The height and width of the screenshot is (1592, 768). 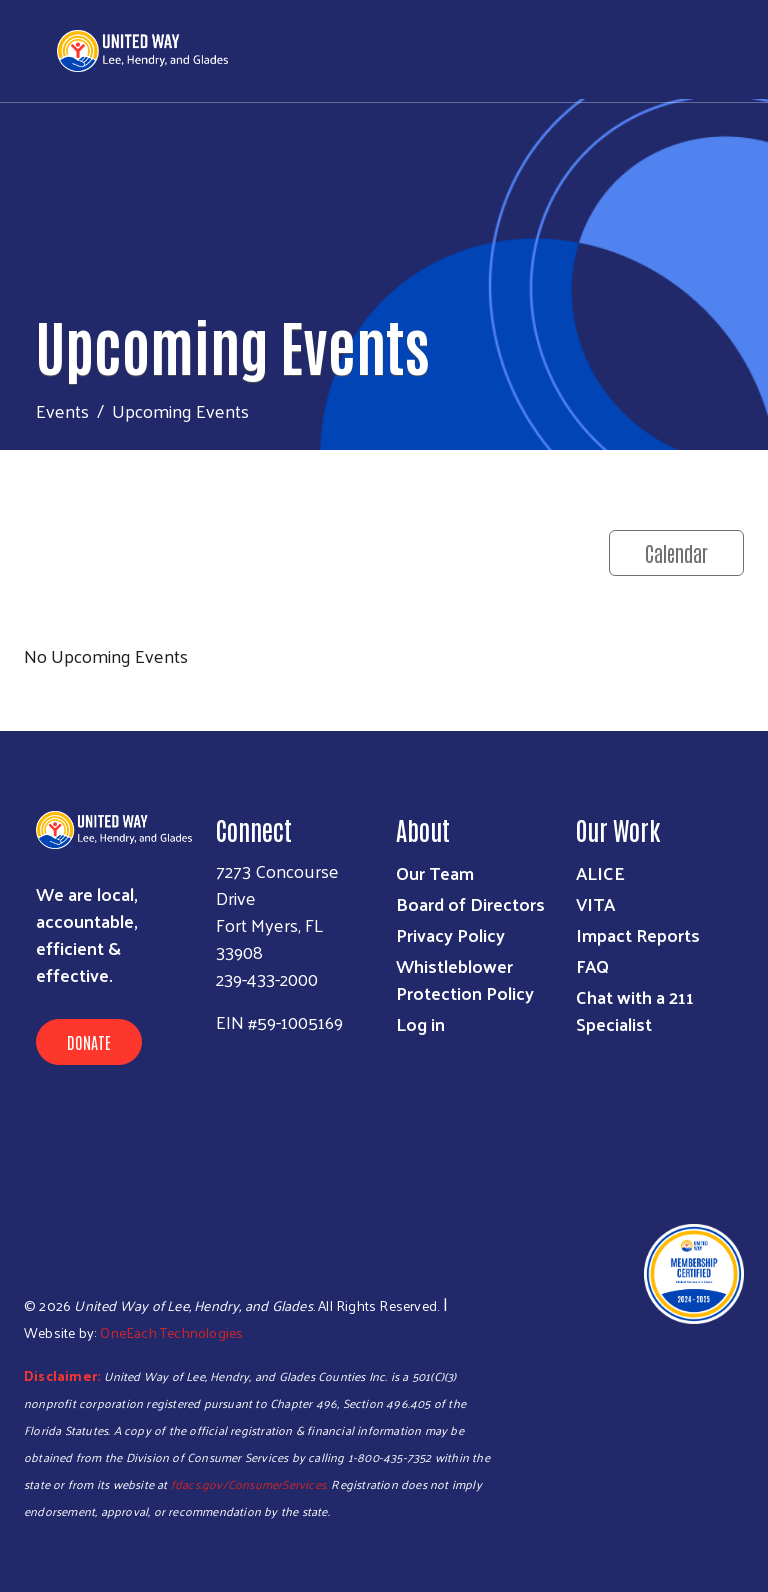 I want to click on Chat with a 211 Specialist, so click(x=635, y=1010).